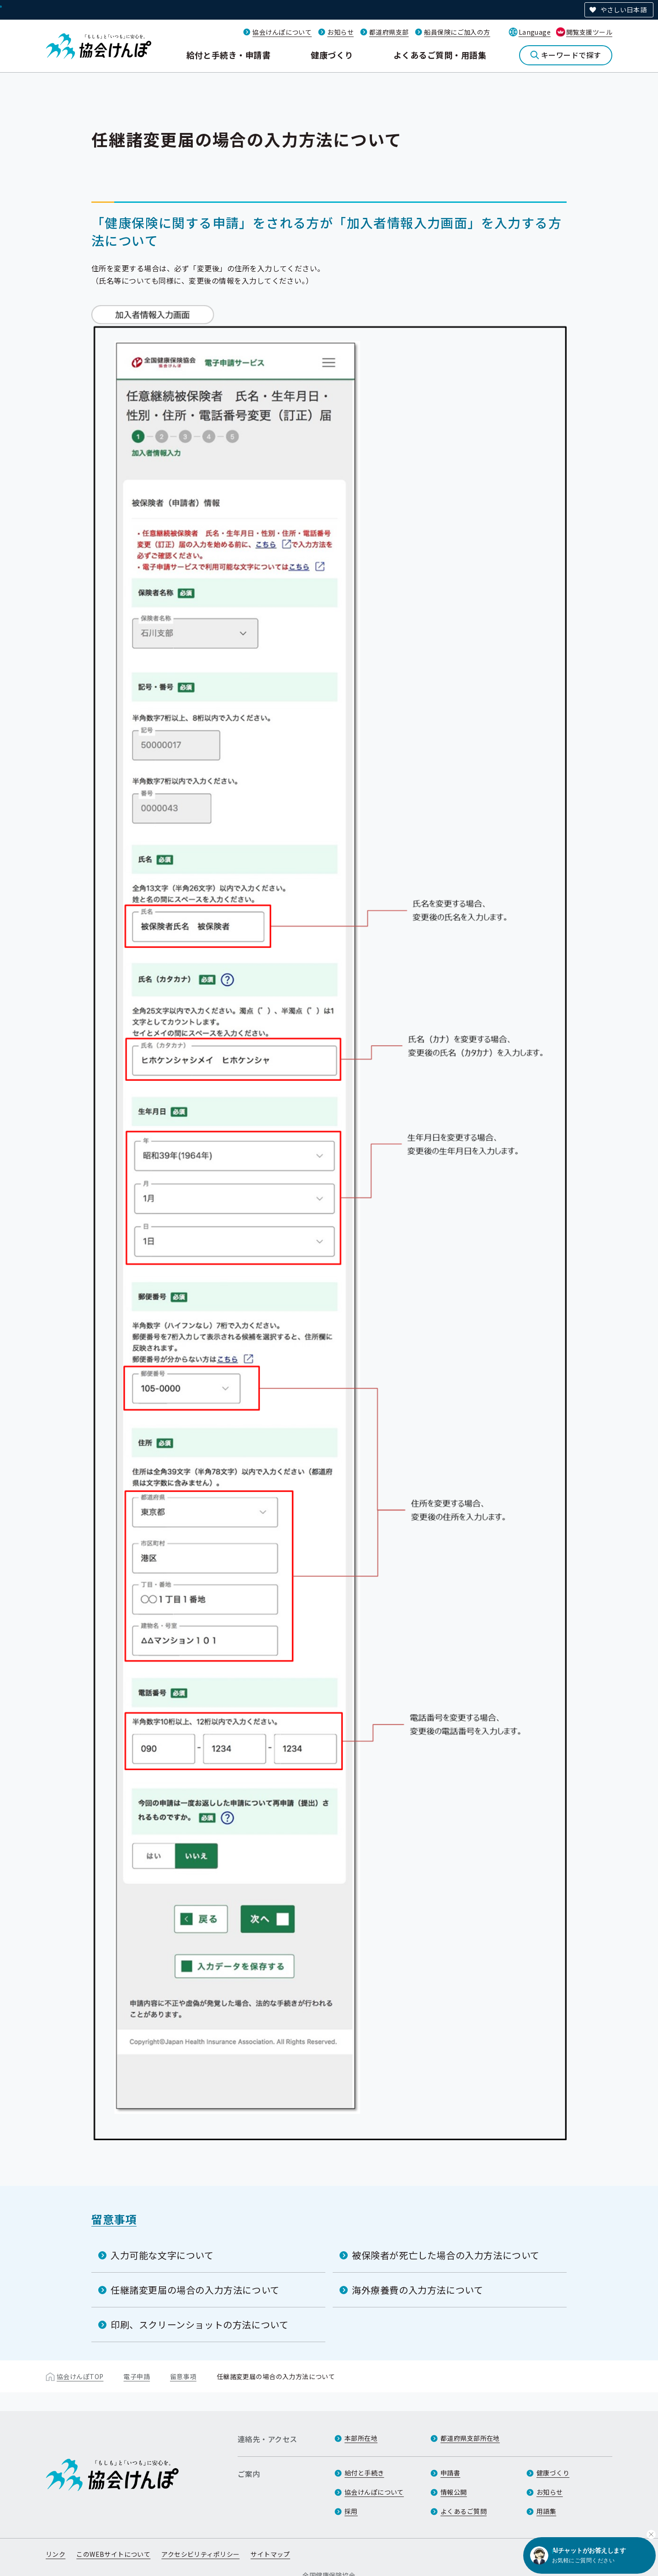 The width and height of the screenshot is (658, 2576). I want to click on 給付と手続き・申請書, so click(228, 55).